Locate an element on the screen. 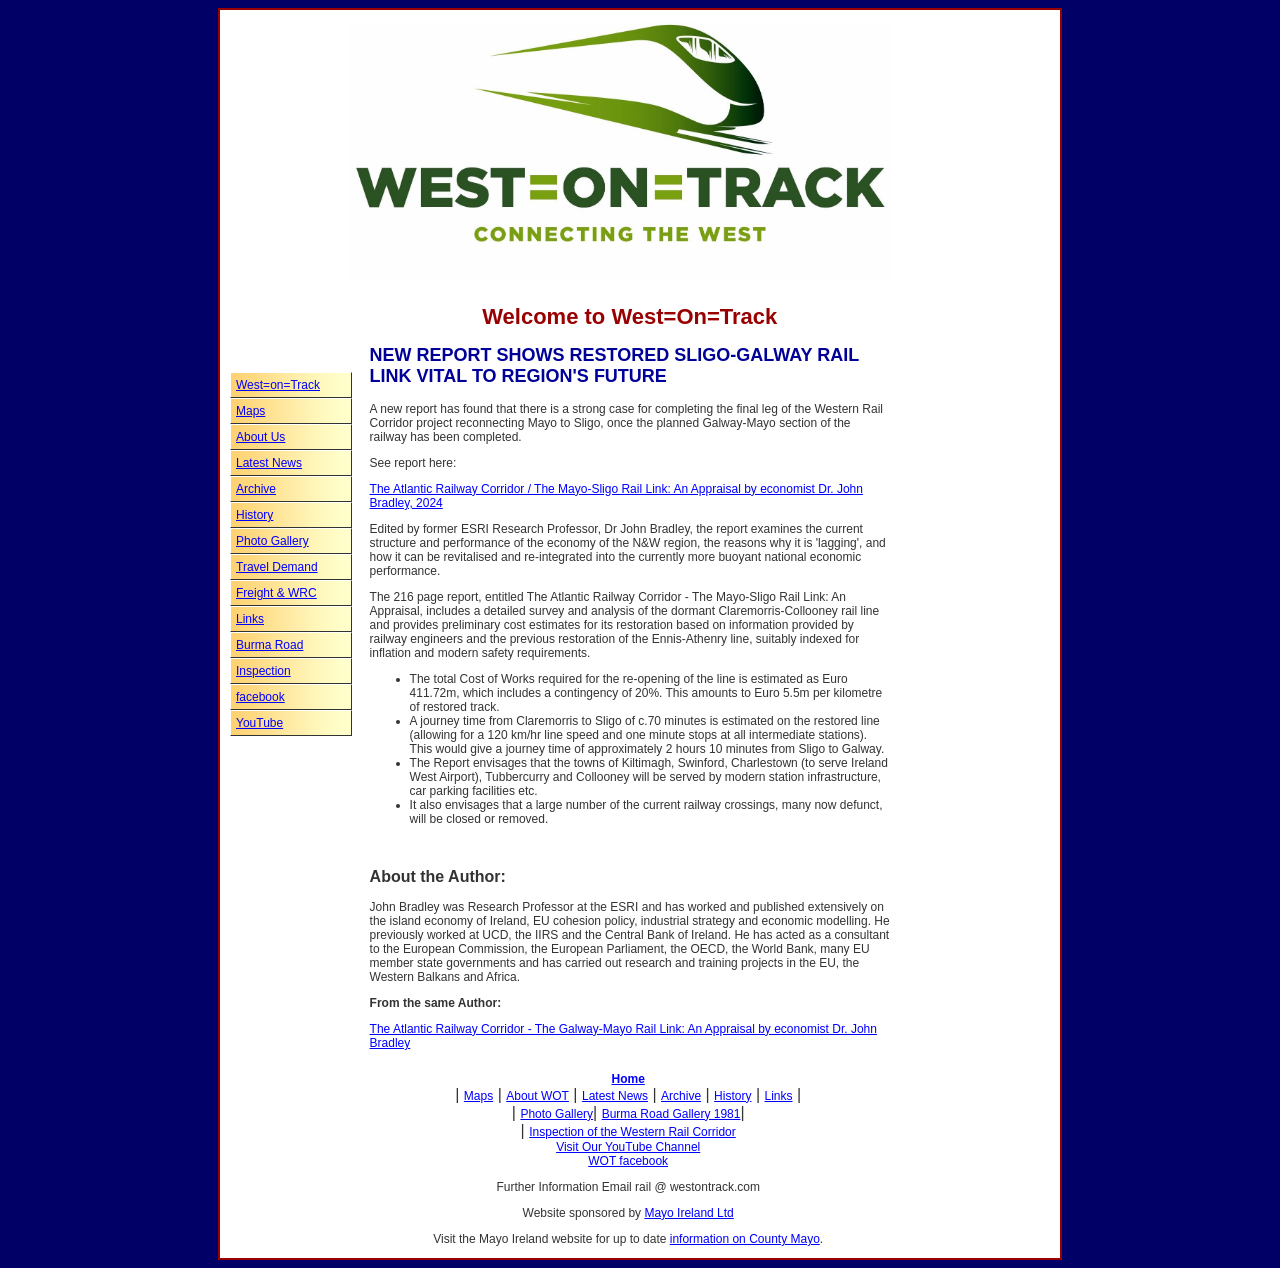  Visit Our YouTube Channel is located at coordinates (628, 1147).